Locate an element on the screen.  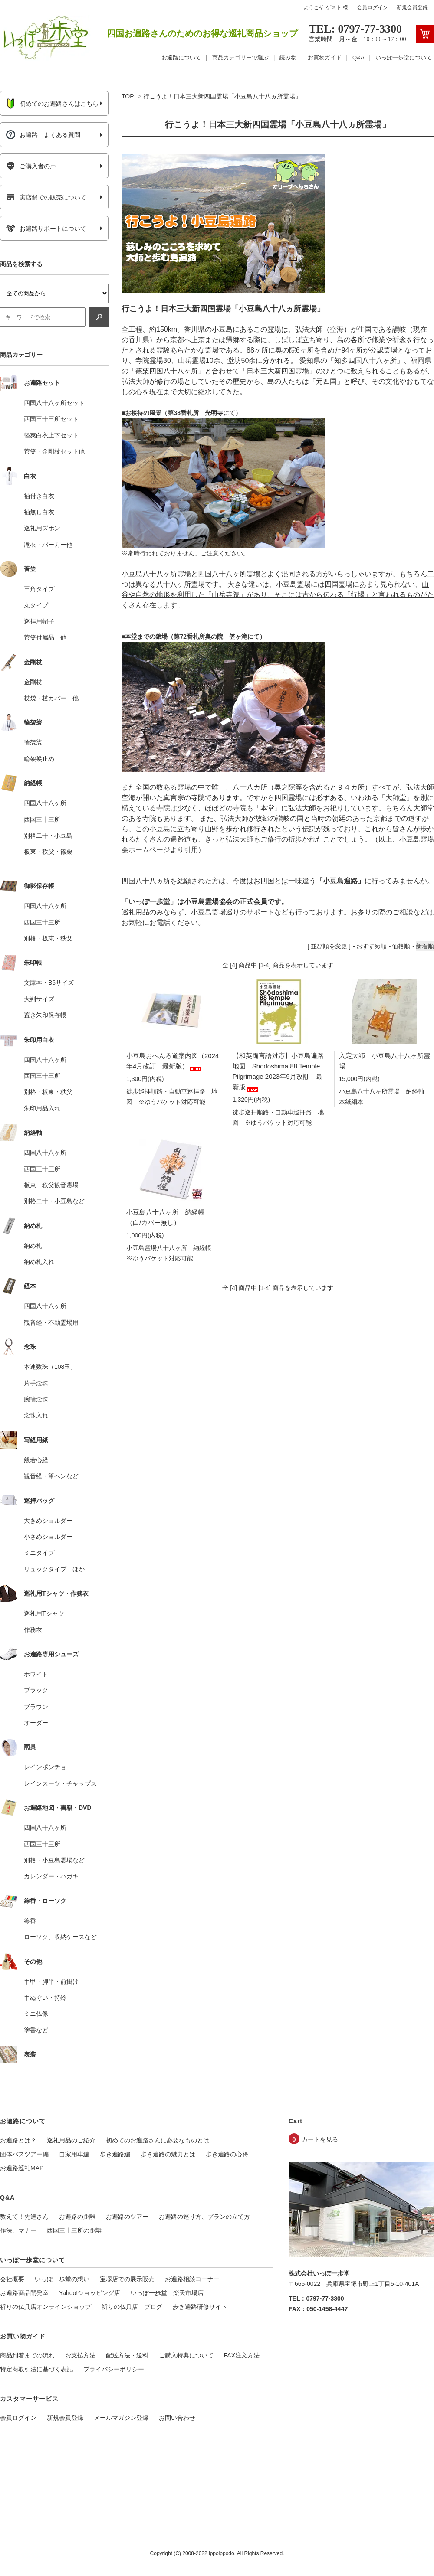
滝衣・パーカー他 is located at coordinates (48, 544).